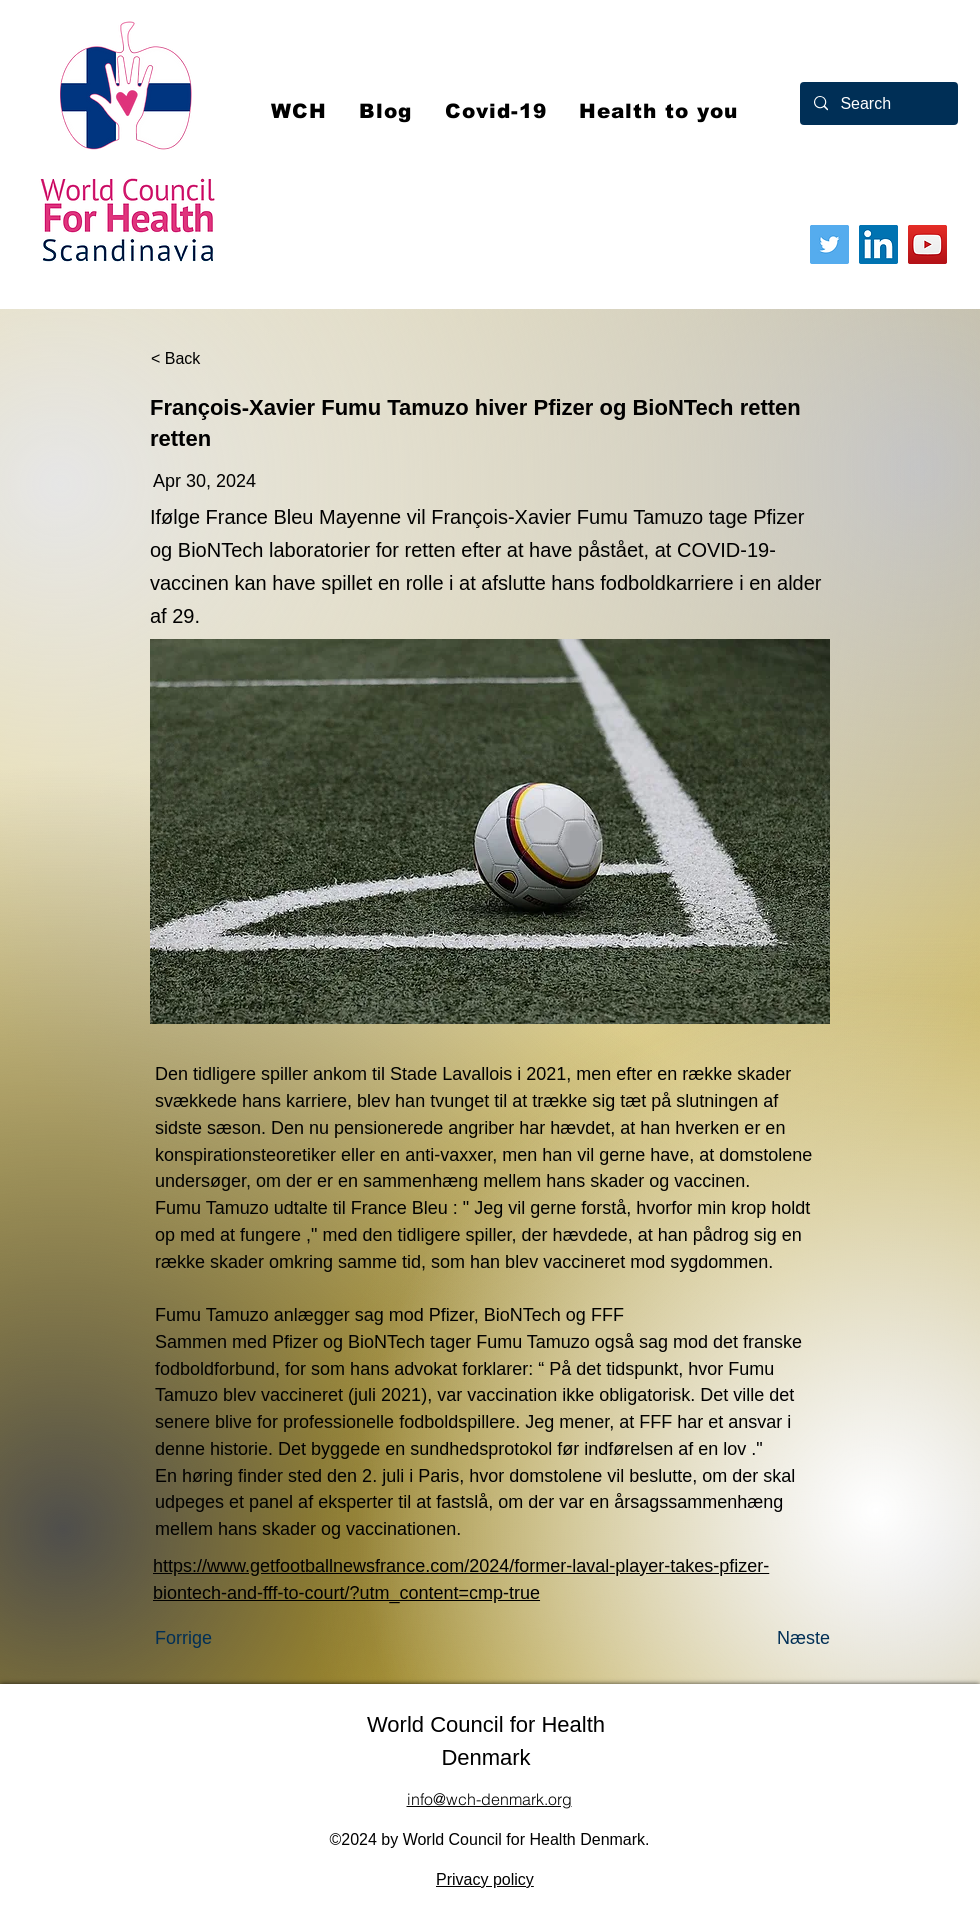  What do you see at coordinates (780, 1638) in the screenshot?
I see `[Næste]` at bounding box center [780, 1638].